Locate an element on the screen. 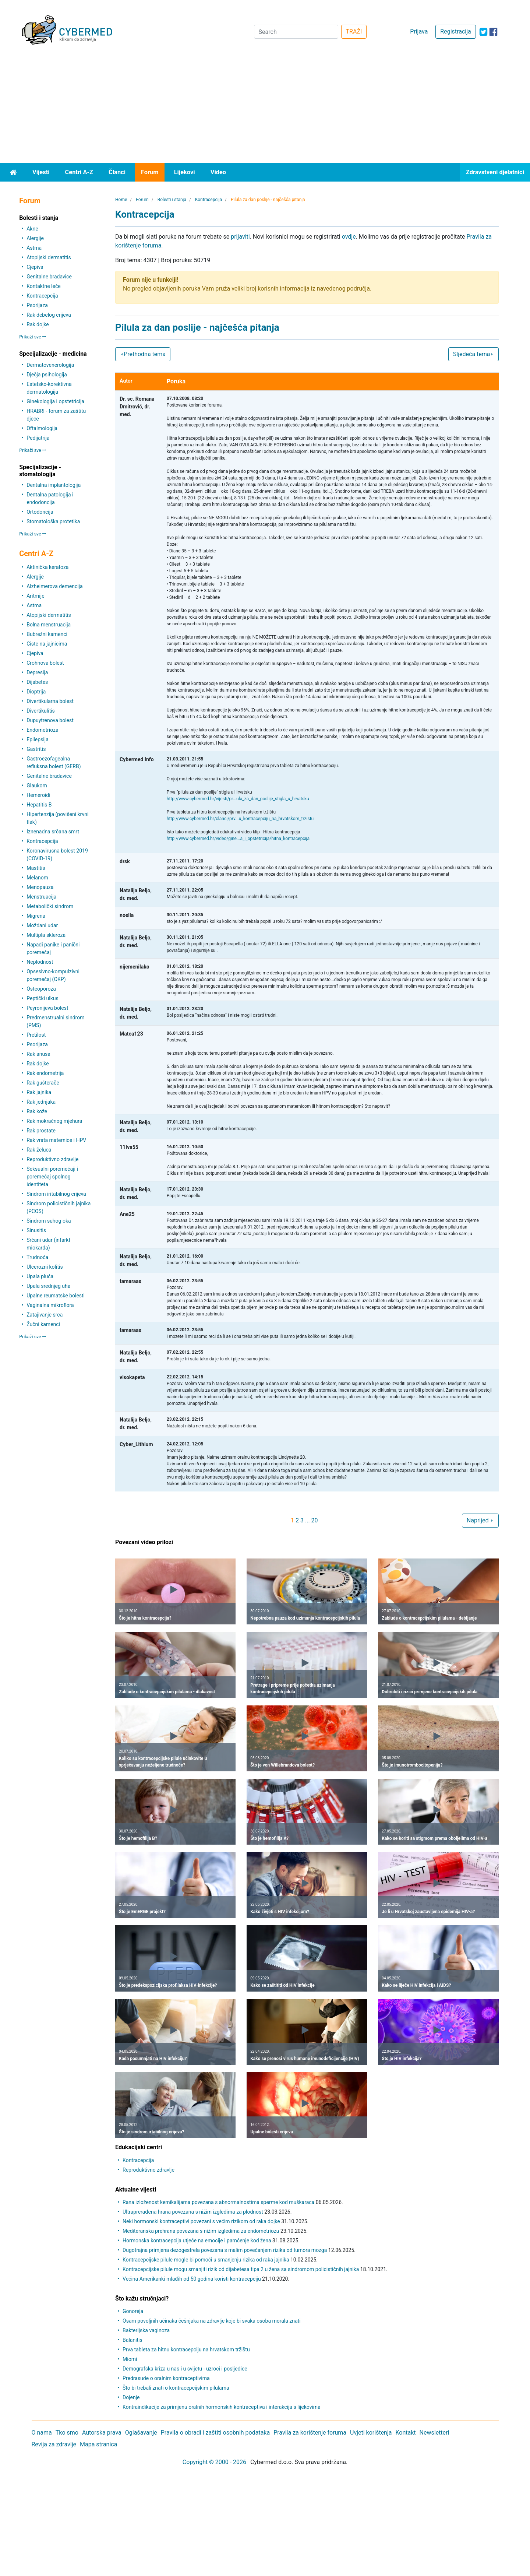  Kontaktne leće is located at coordinates (43, 286).